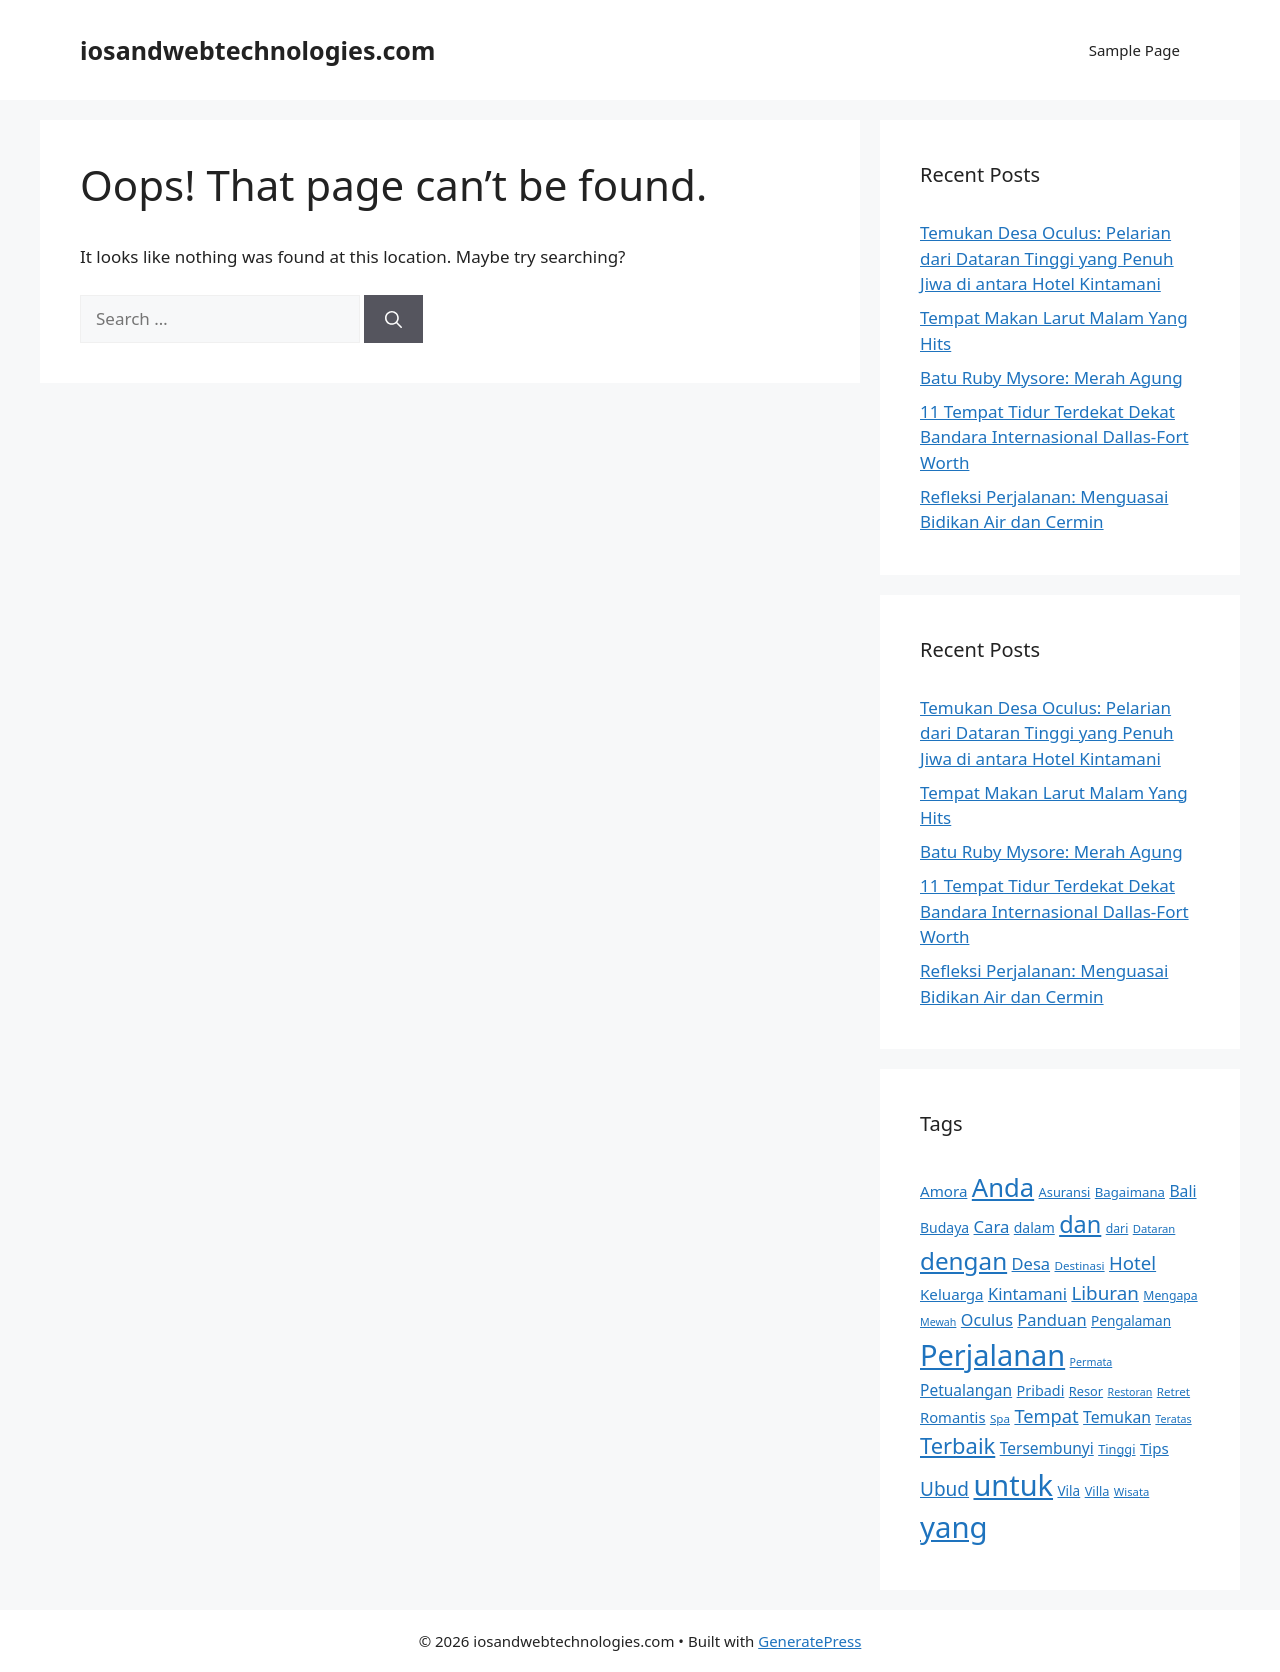  What do you see at coordinates (1047, 258) in the screenshot?
I see `Temukan Desa Oculus: Pelarian dari Dataran Tinggi yang Penuh Jiwa di antara Hotel Kintamani` at bounding box center [1047, 258].